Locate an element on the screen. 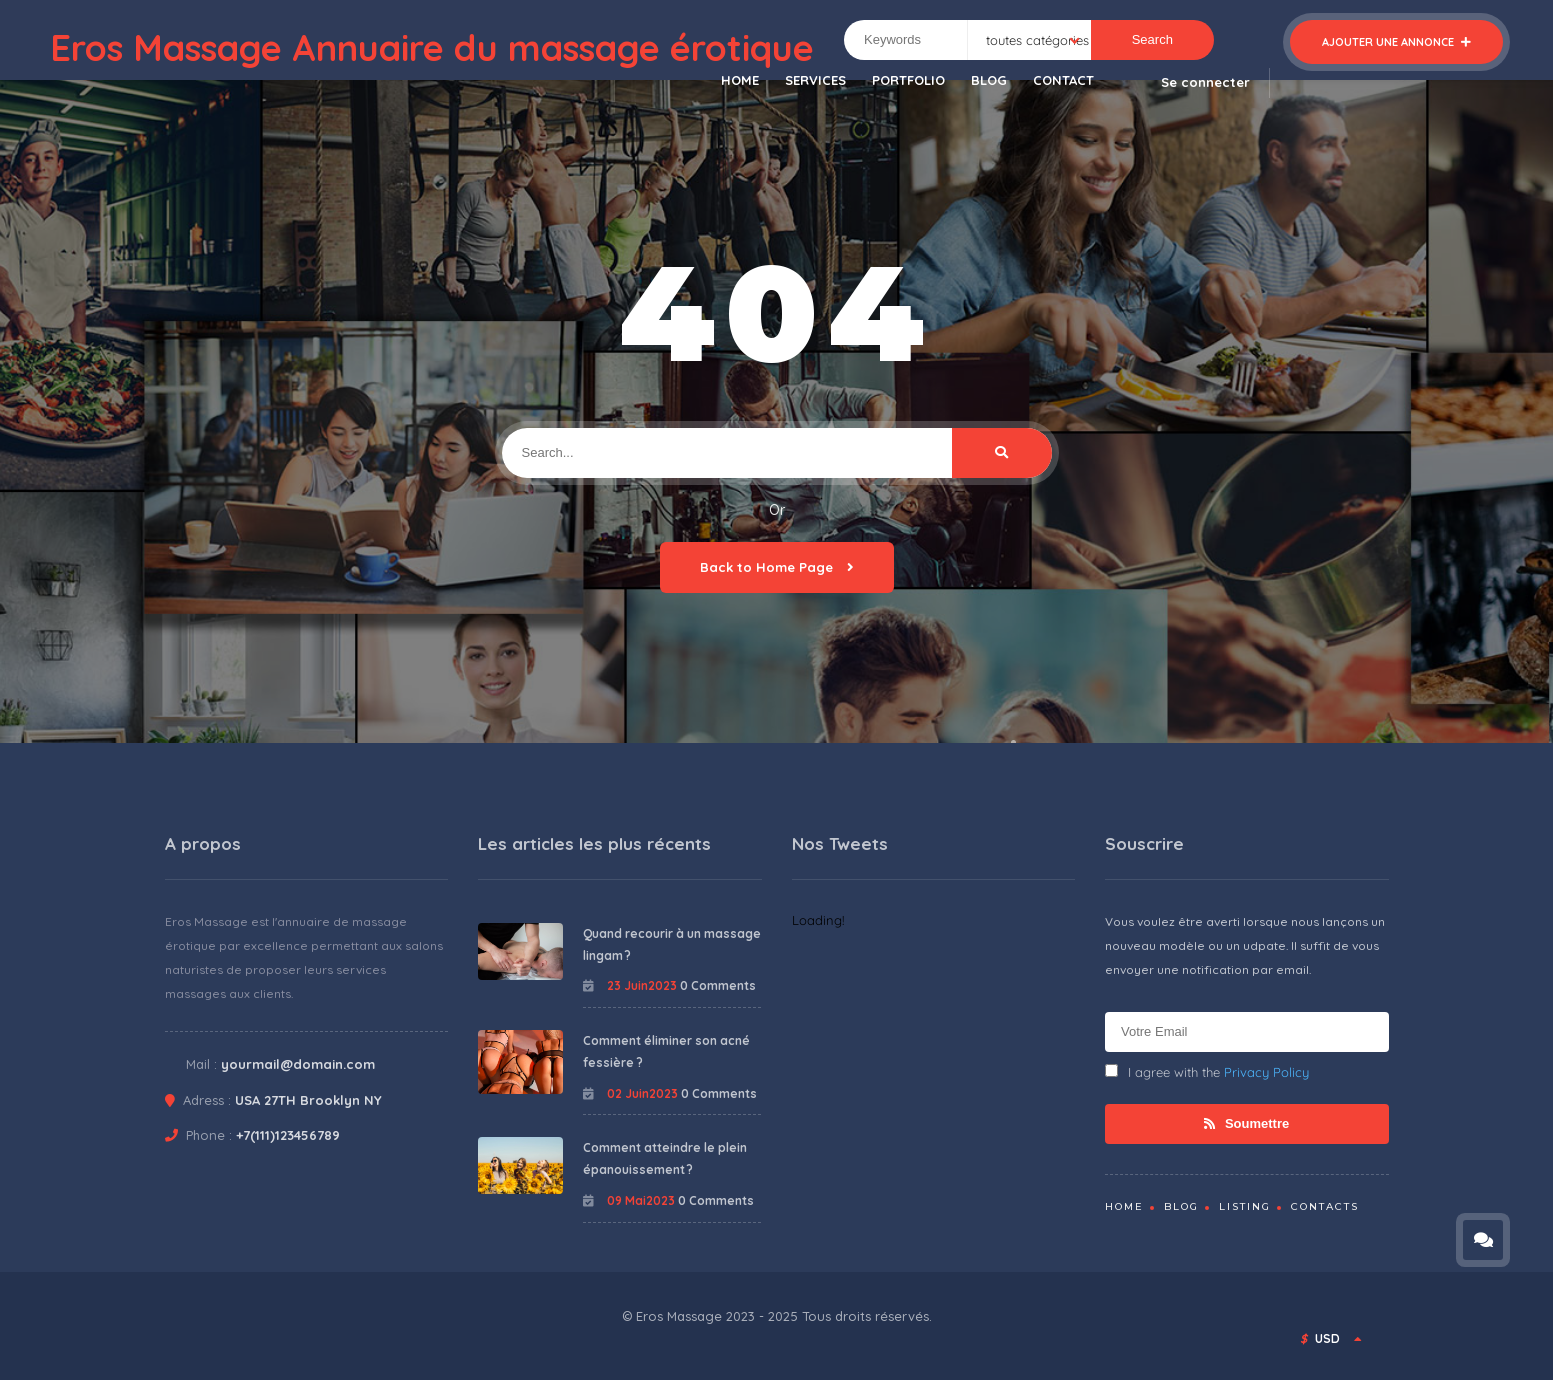 The image size is (1553, 1380). Blog is located at coordinates (1181, 1206).